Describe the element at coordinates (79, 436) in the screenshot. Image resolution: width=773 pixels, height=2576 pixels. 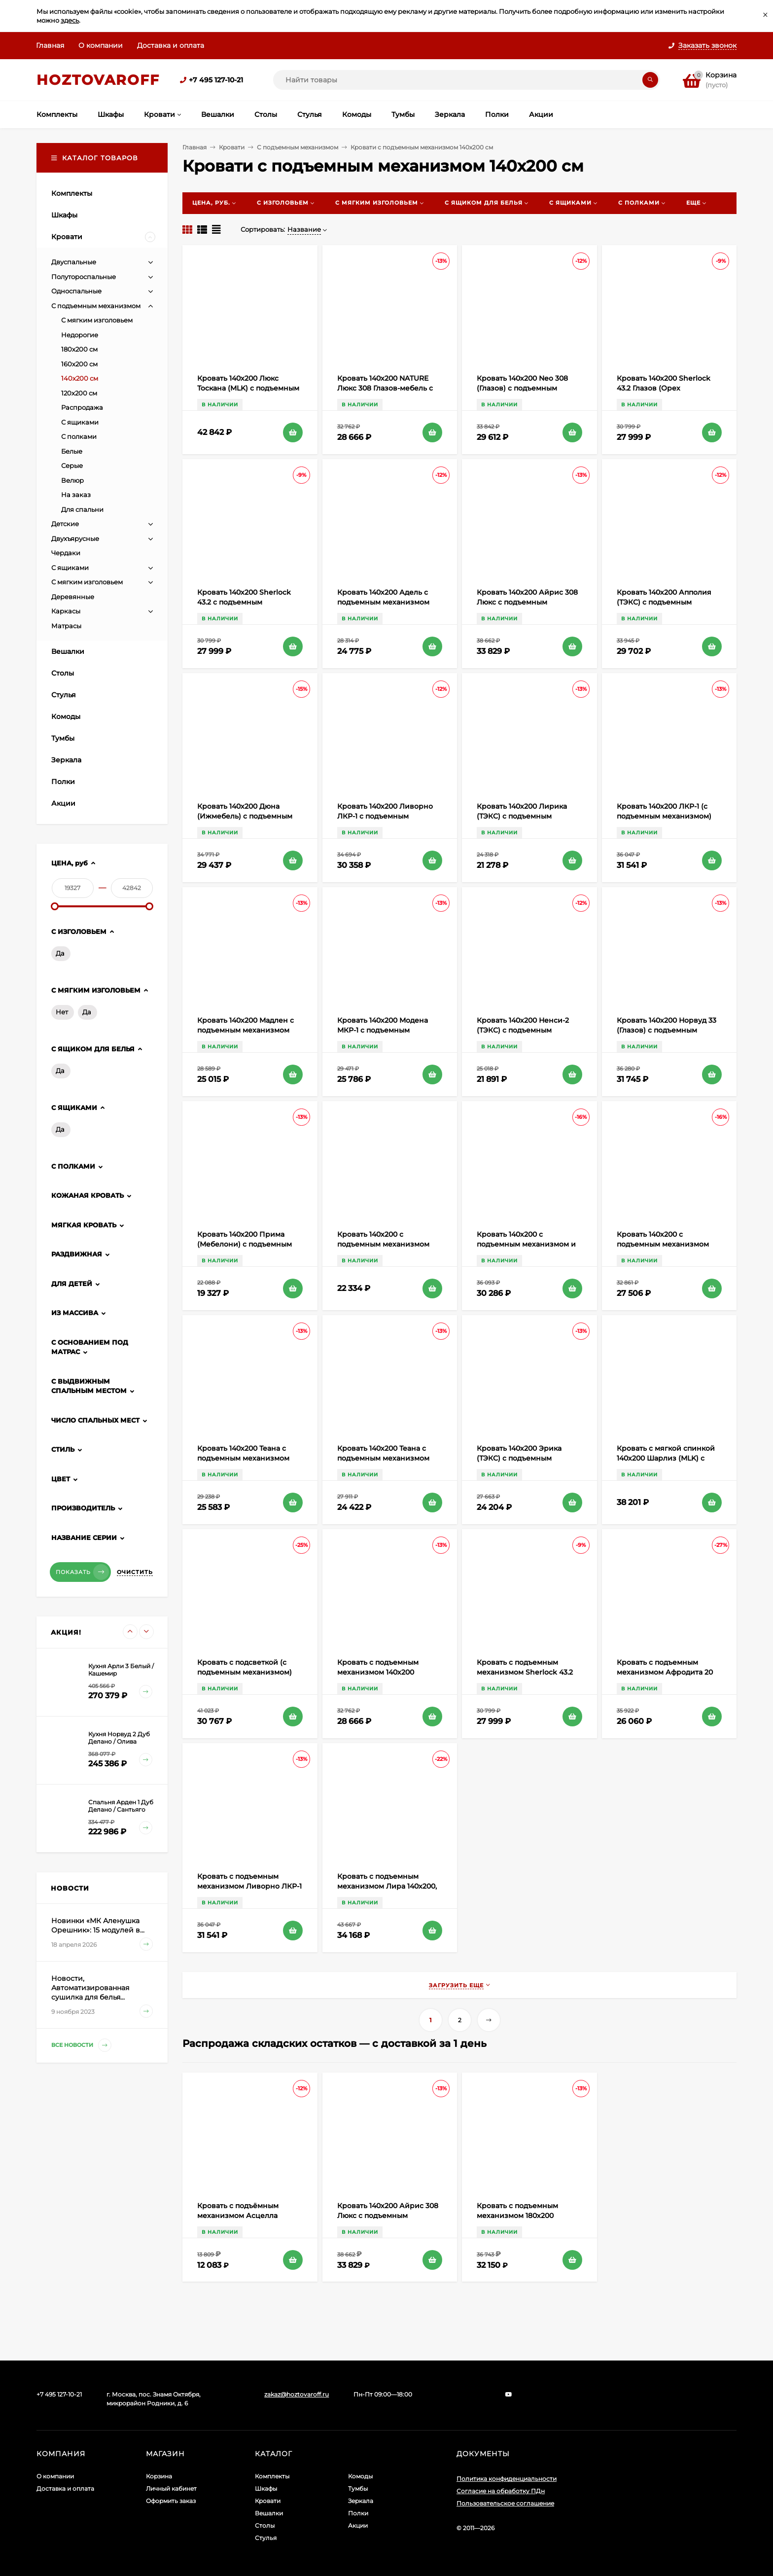
I see `С полками` at that location.